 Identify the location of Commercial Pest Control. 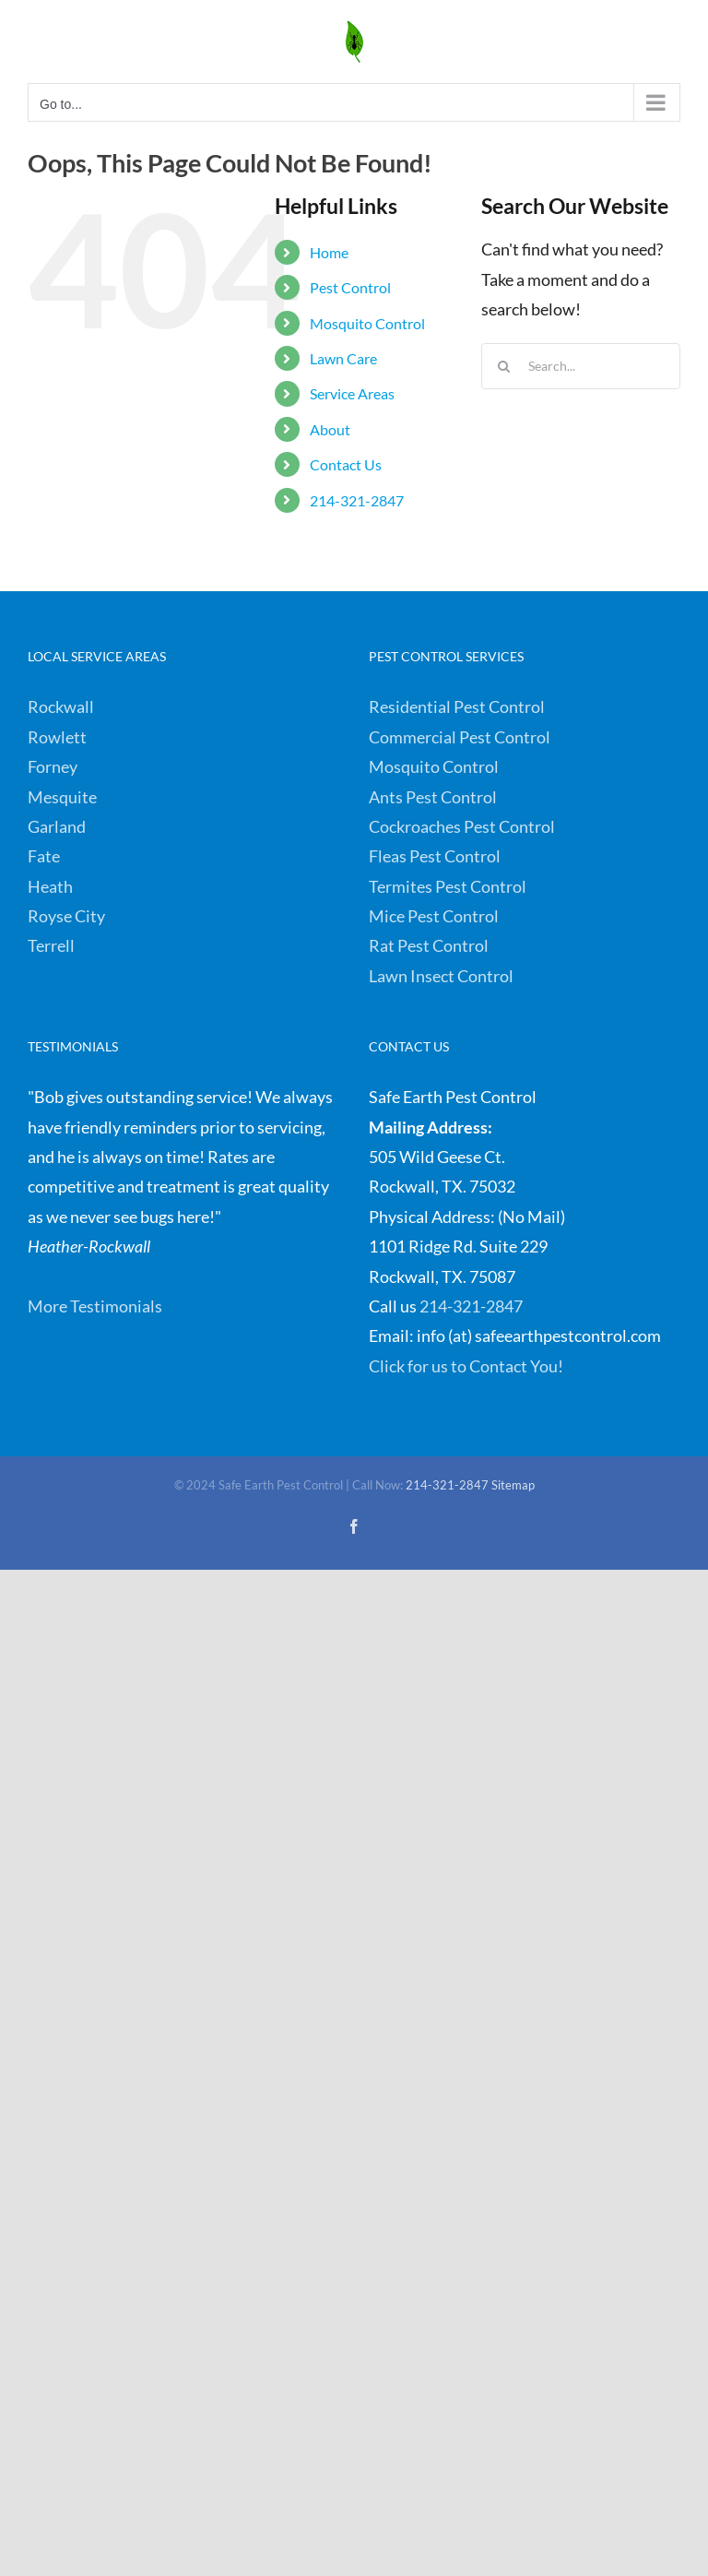
(459, 737).